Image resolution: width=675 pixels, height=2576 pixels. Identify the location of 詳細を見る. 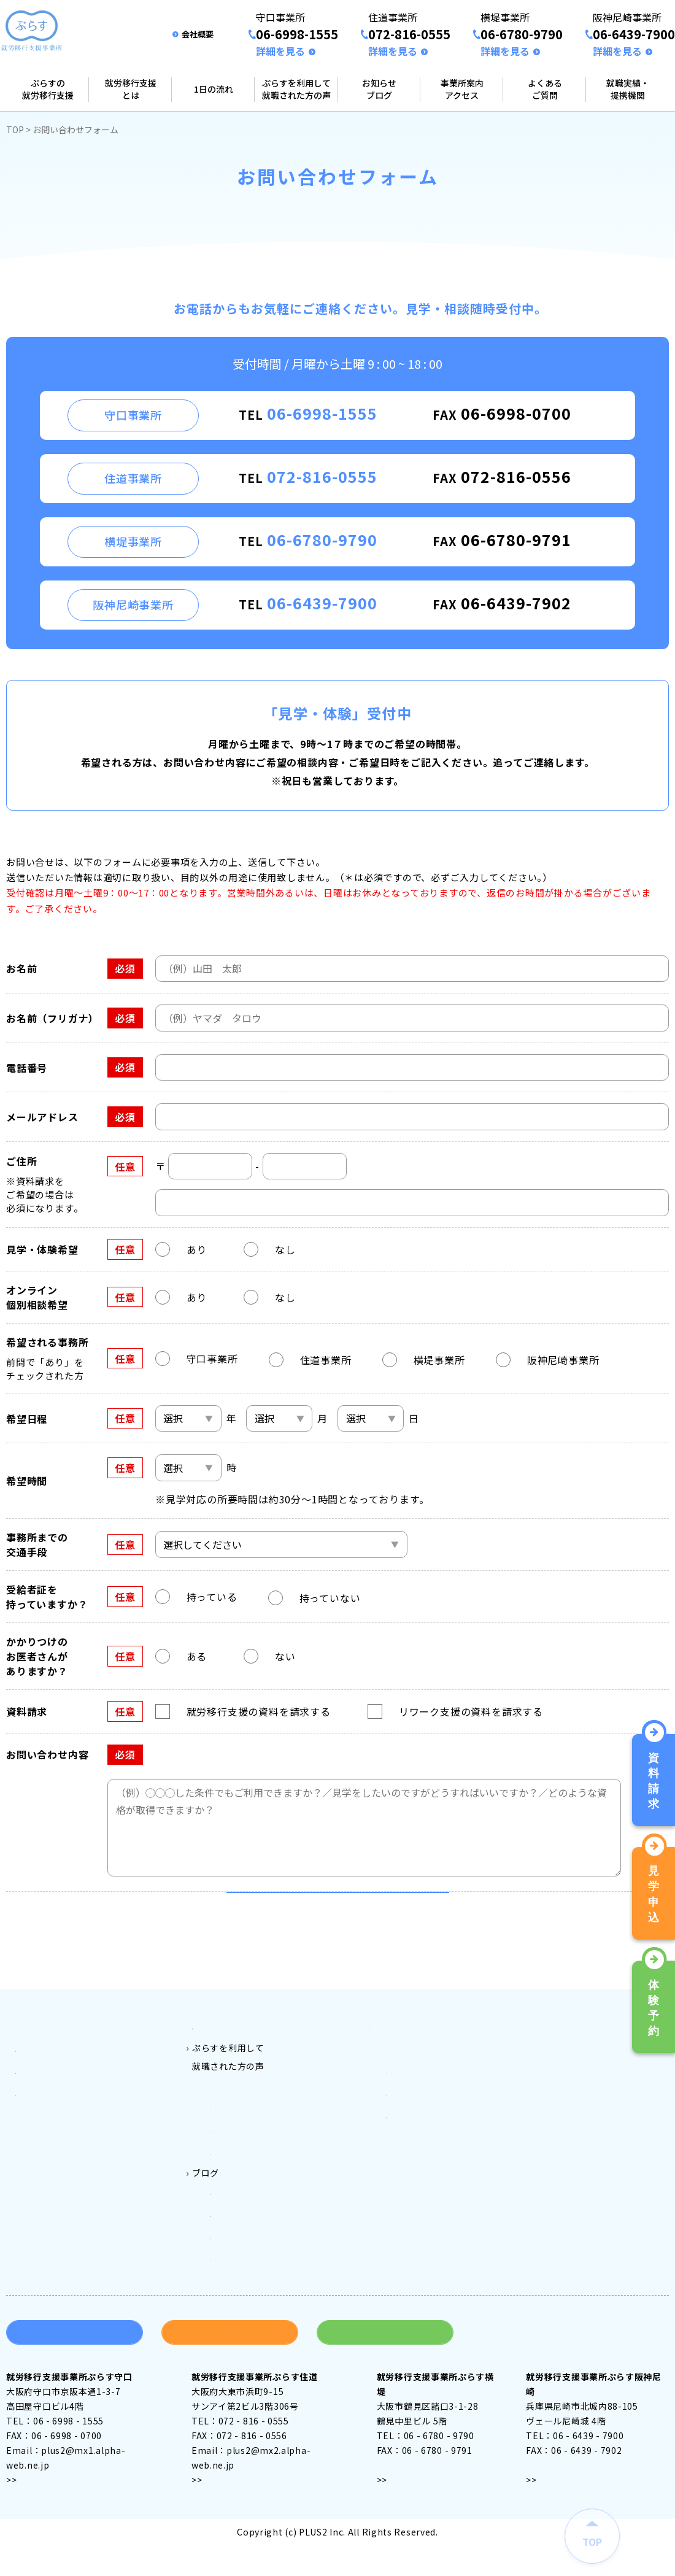
(280, 51).